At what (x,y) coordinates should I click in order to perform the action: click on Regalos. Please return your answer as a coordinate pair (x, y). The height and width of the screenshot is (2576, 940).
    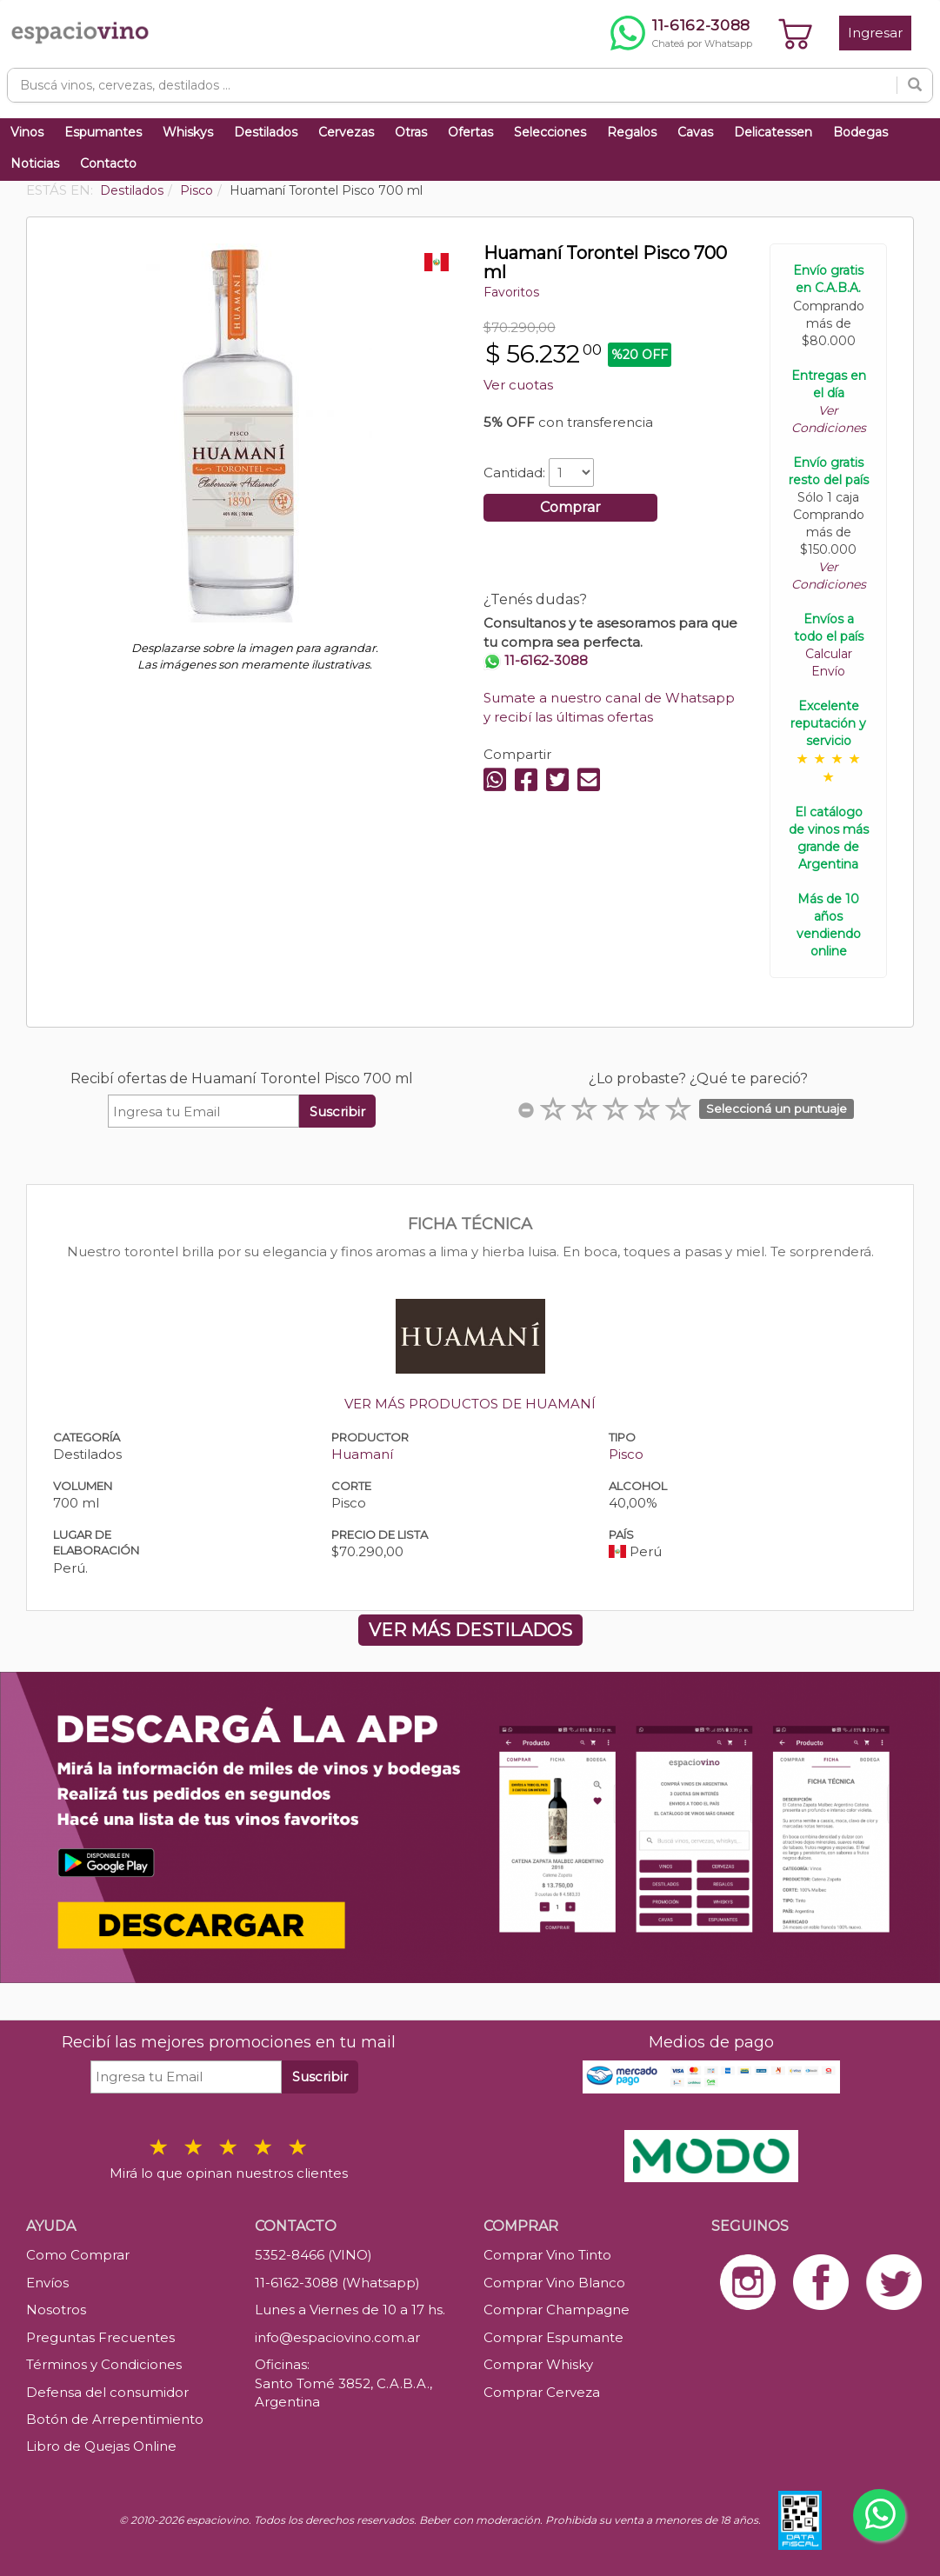
    Looking at the image, I should click on (632, 132).